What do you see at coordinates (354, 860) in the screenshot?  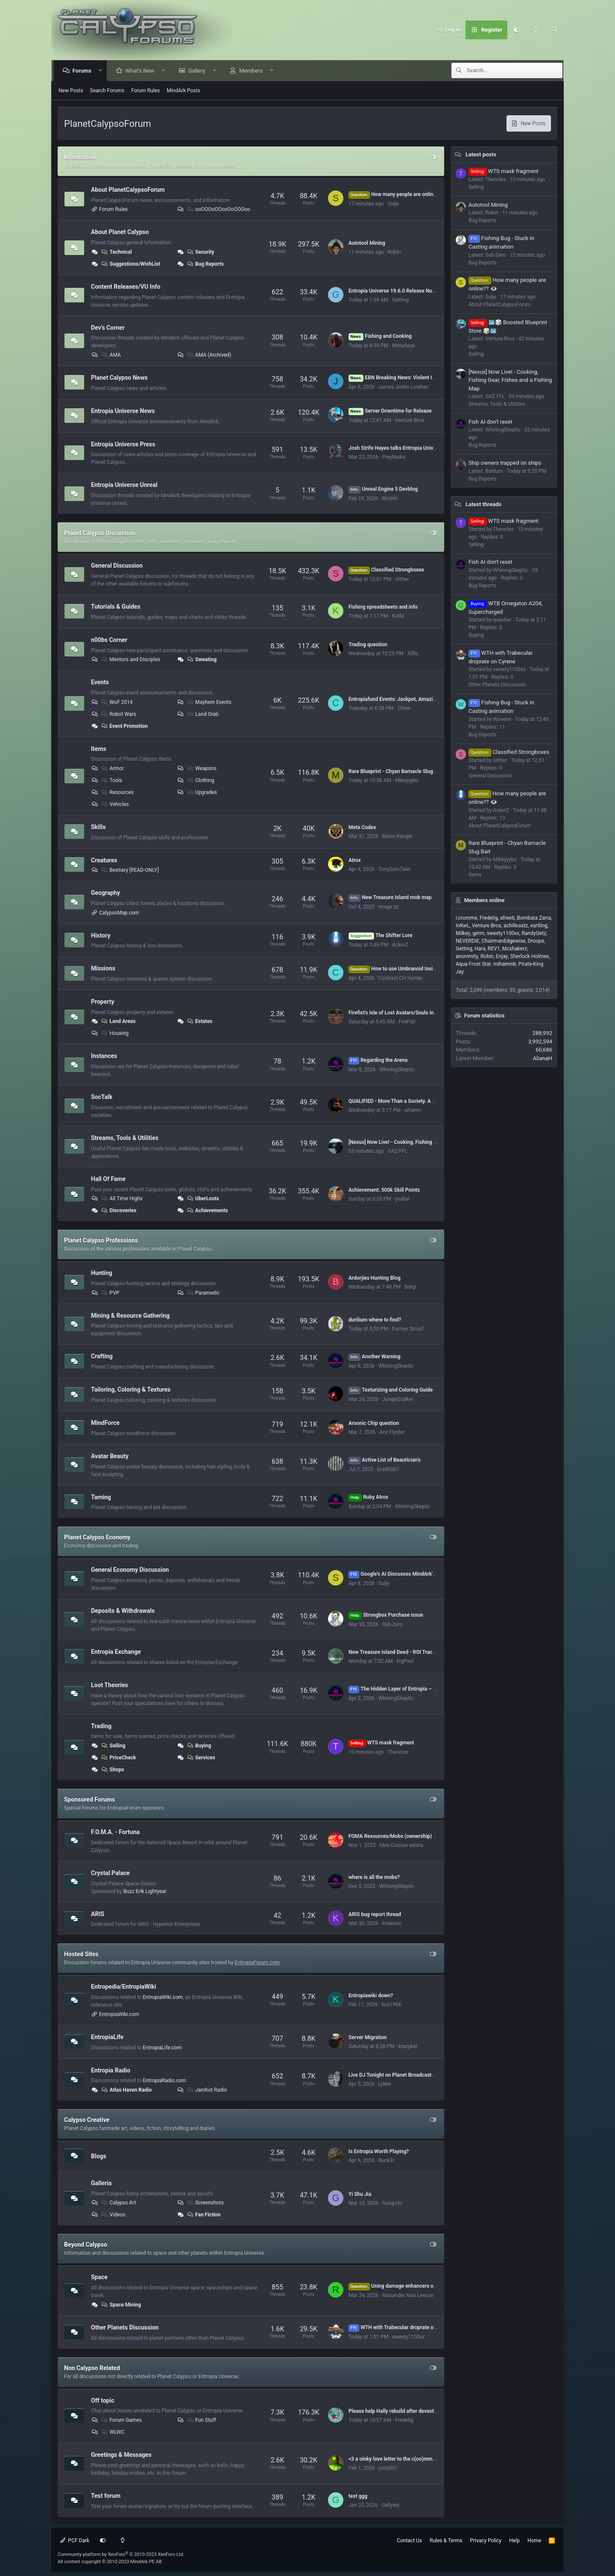 I see `Atrox` at bounding box center [354, 860].